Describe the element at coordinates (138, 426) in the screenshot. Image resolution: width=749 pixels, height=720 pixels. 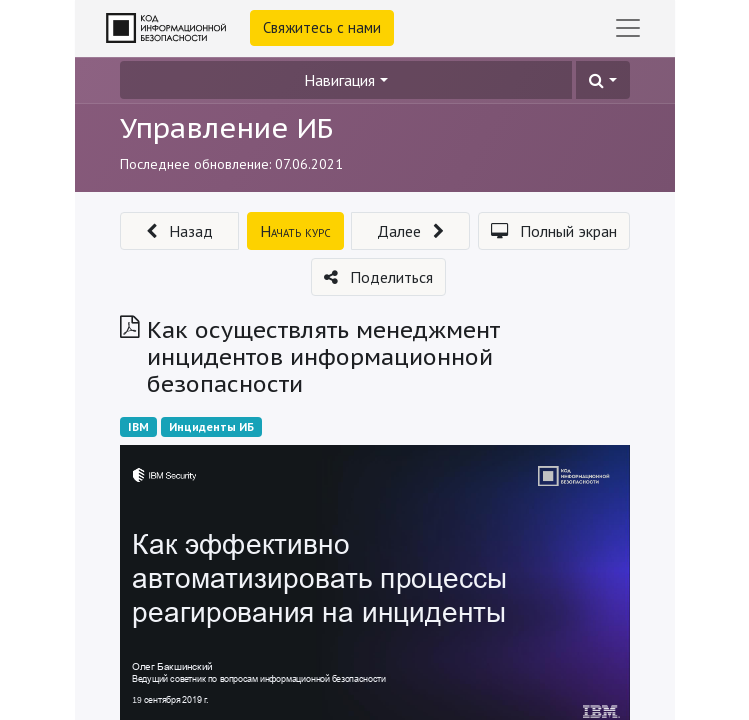
I see `IBM` at that location.